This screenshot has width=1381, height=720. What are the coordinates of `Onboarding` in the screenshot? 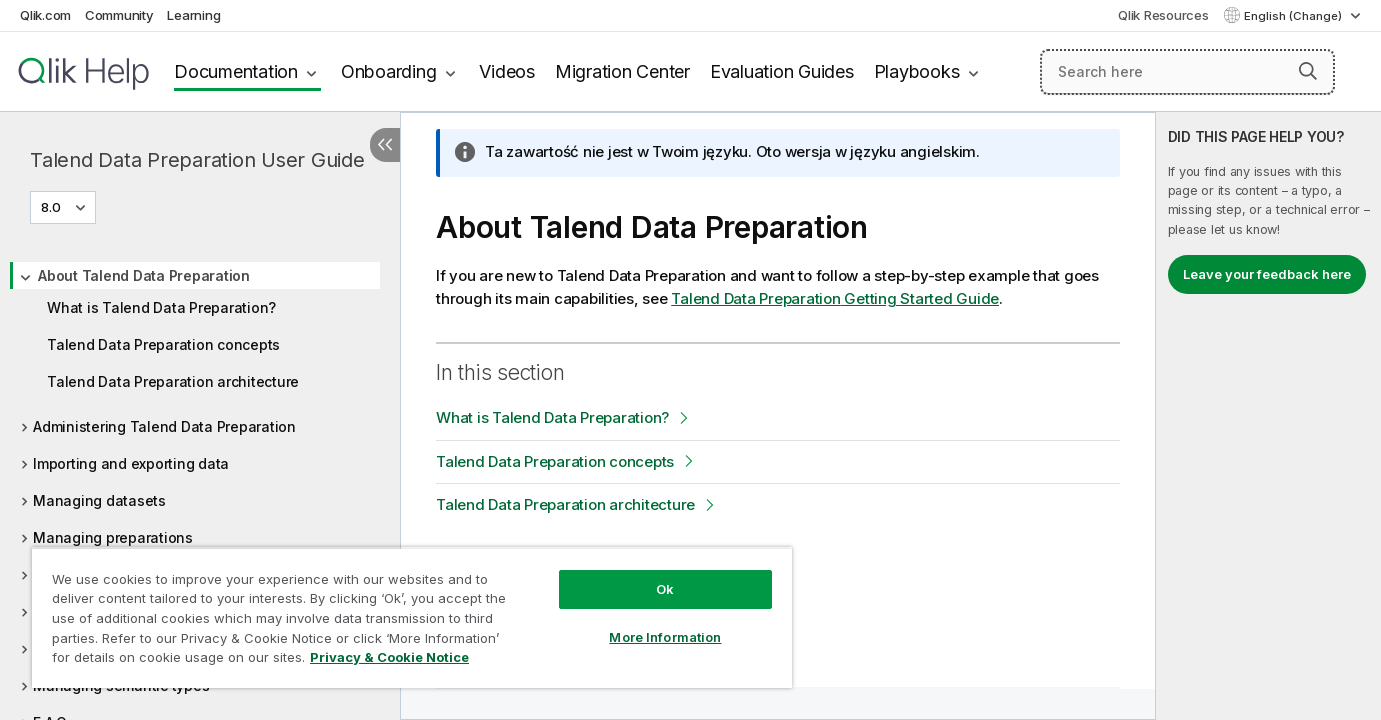 It's located at (389, 71).